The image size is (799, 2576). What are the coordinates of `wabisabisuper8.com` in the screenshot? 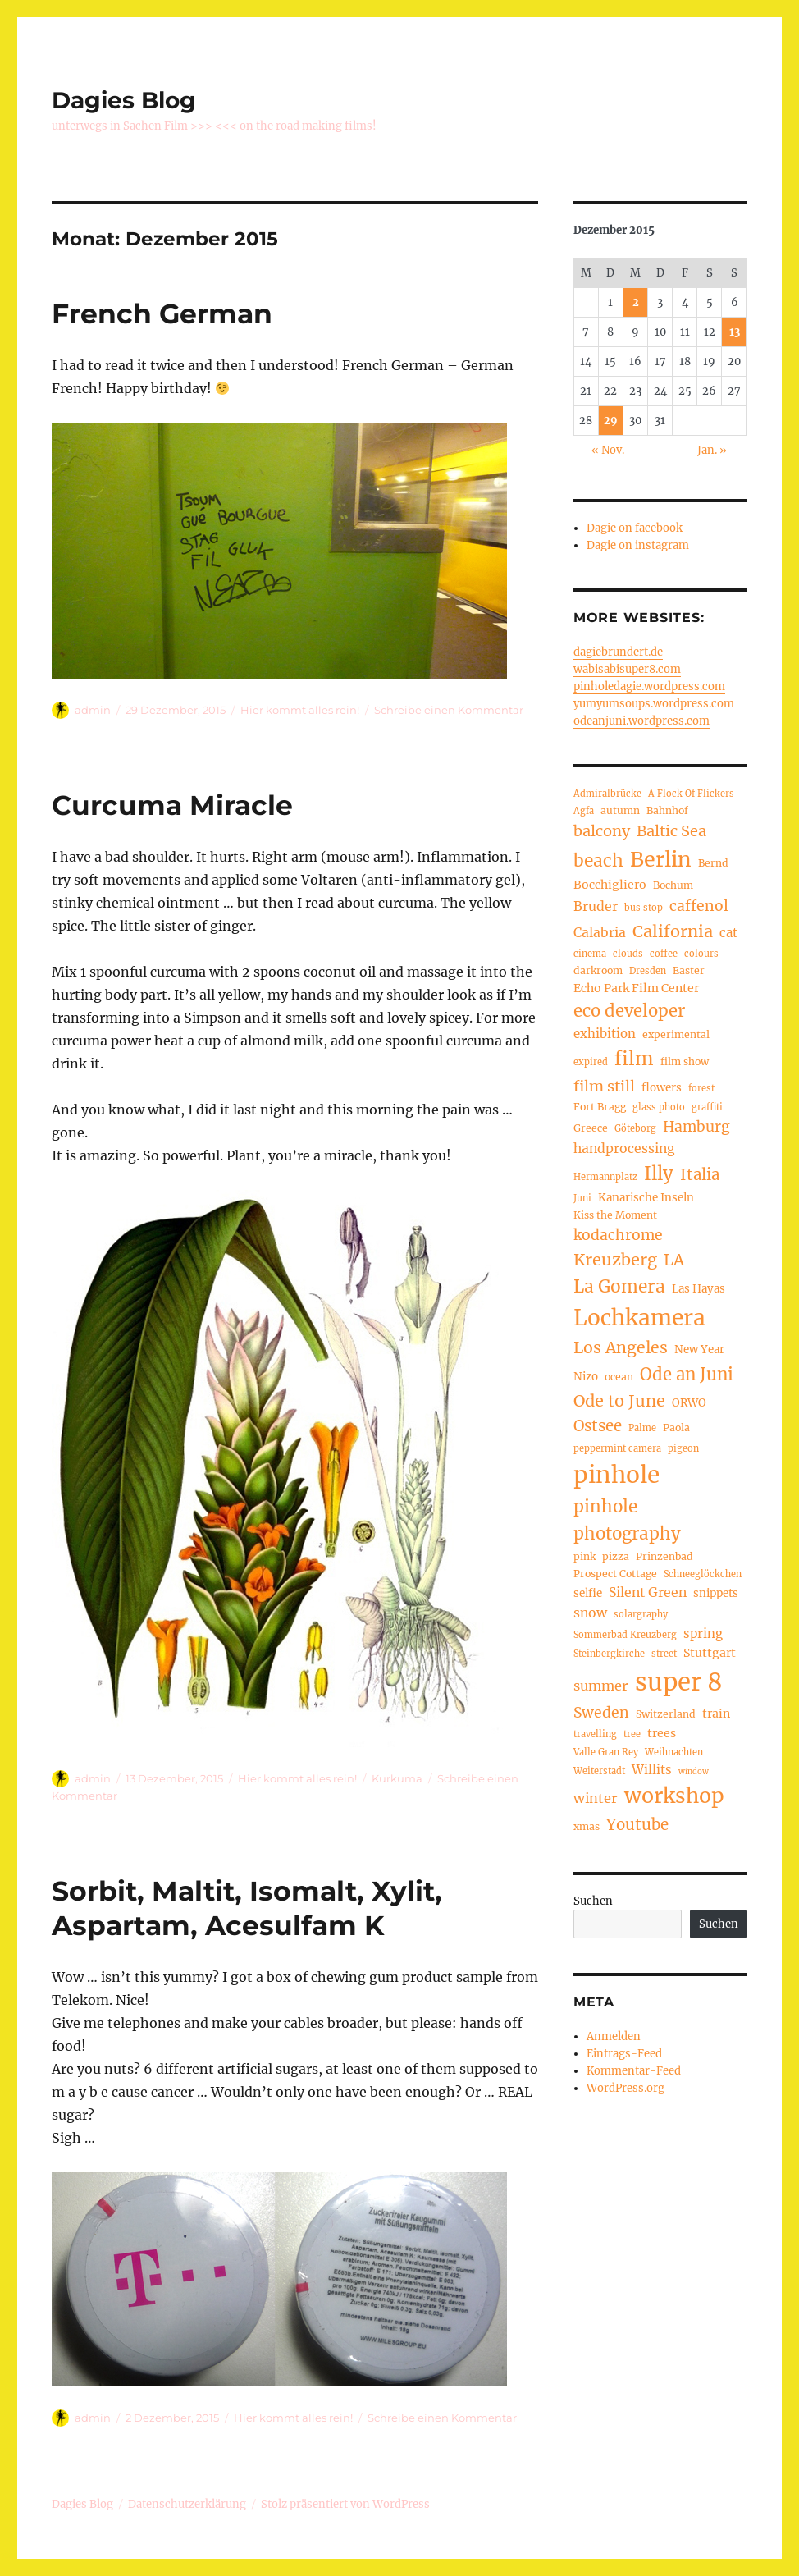 It's located at (627, 669).